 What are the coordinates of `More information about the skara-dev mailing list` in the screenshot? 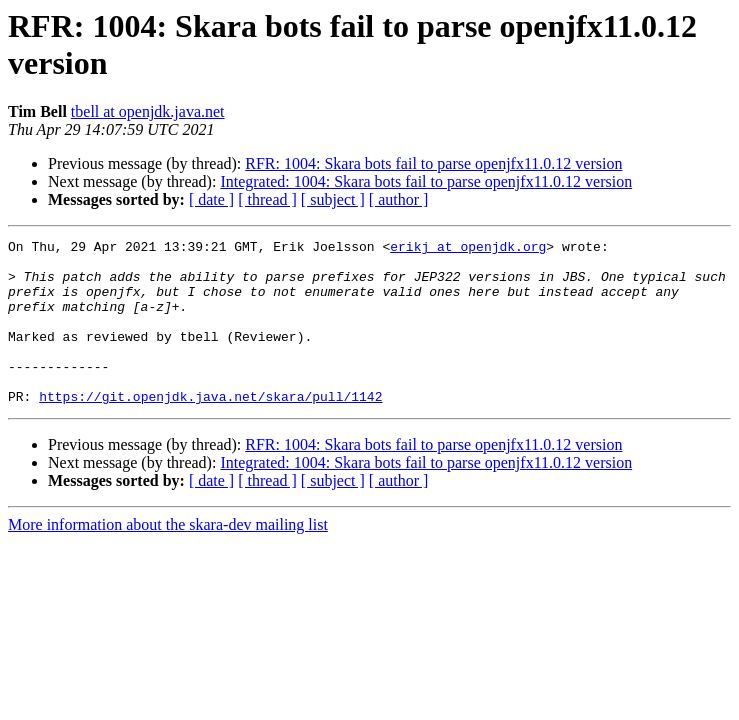 It's located at (168, 557).